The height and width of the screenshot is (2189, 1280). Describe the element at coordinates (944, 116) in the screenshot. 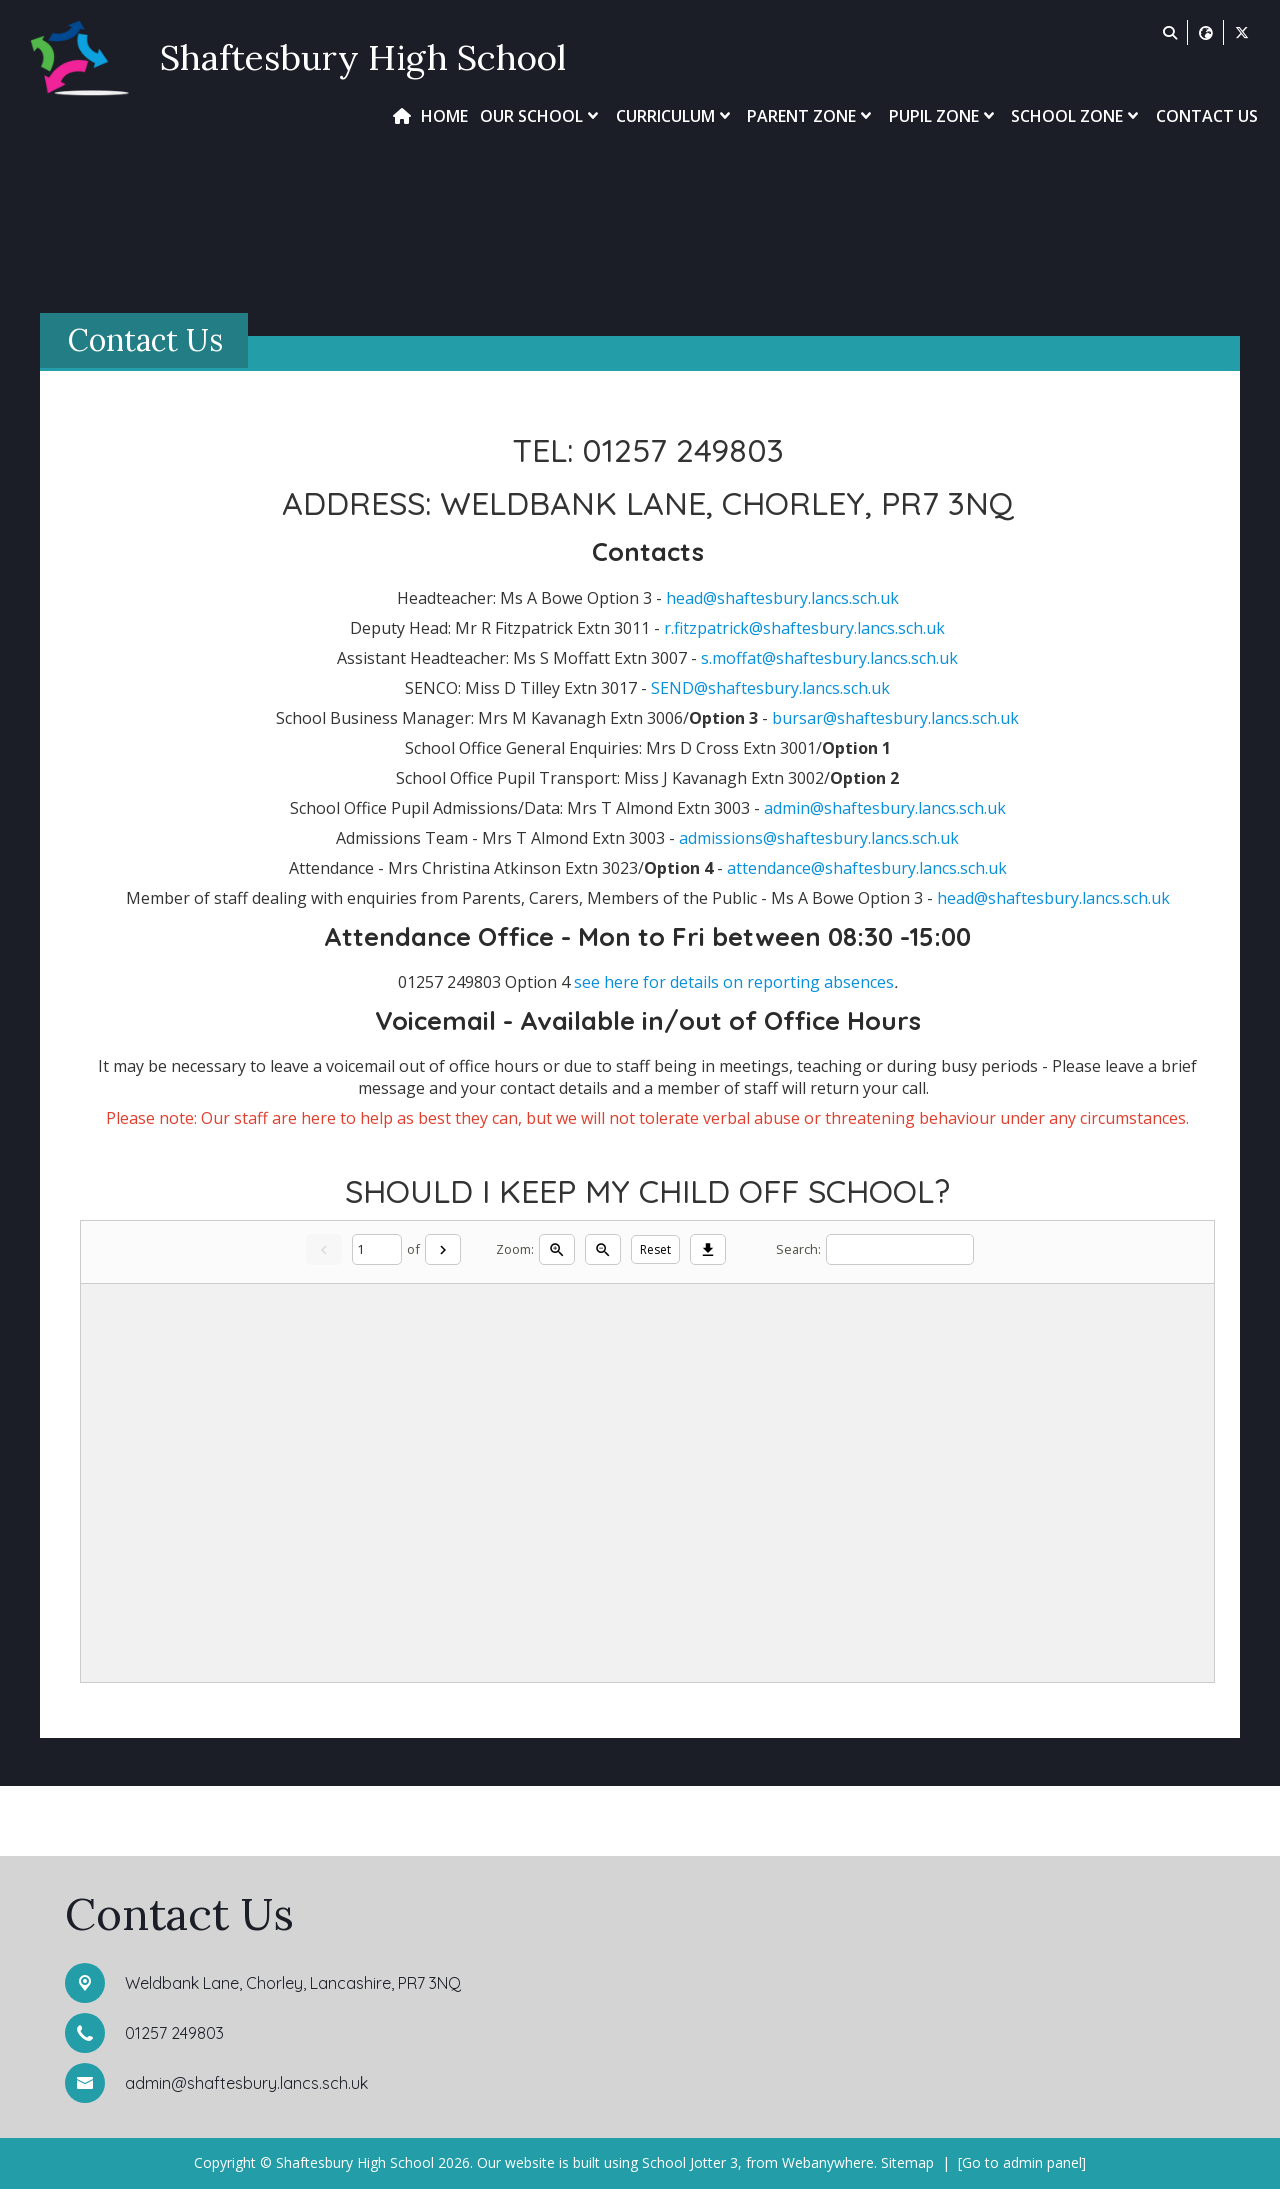

I see `Pupil Zone [menuitem]` at that location.